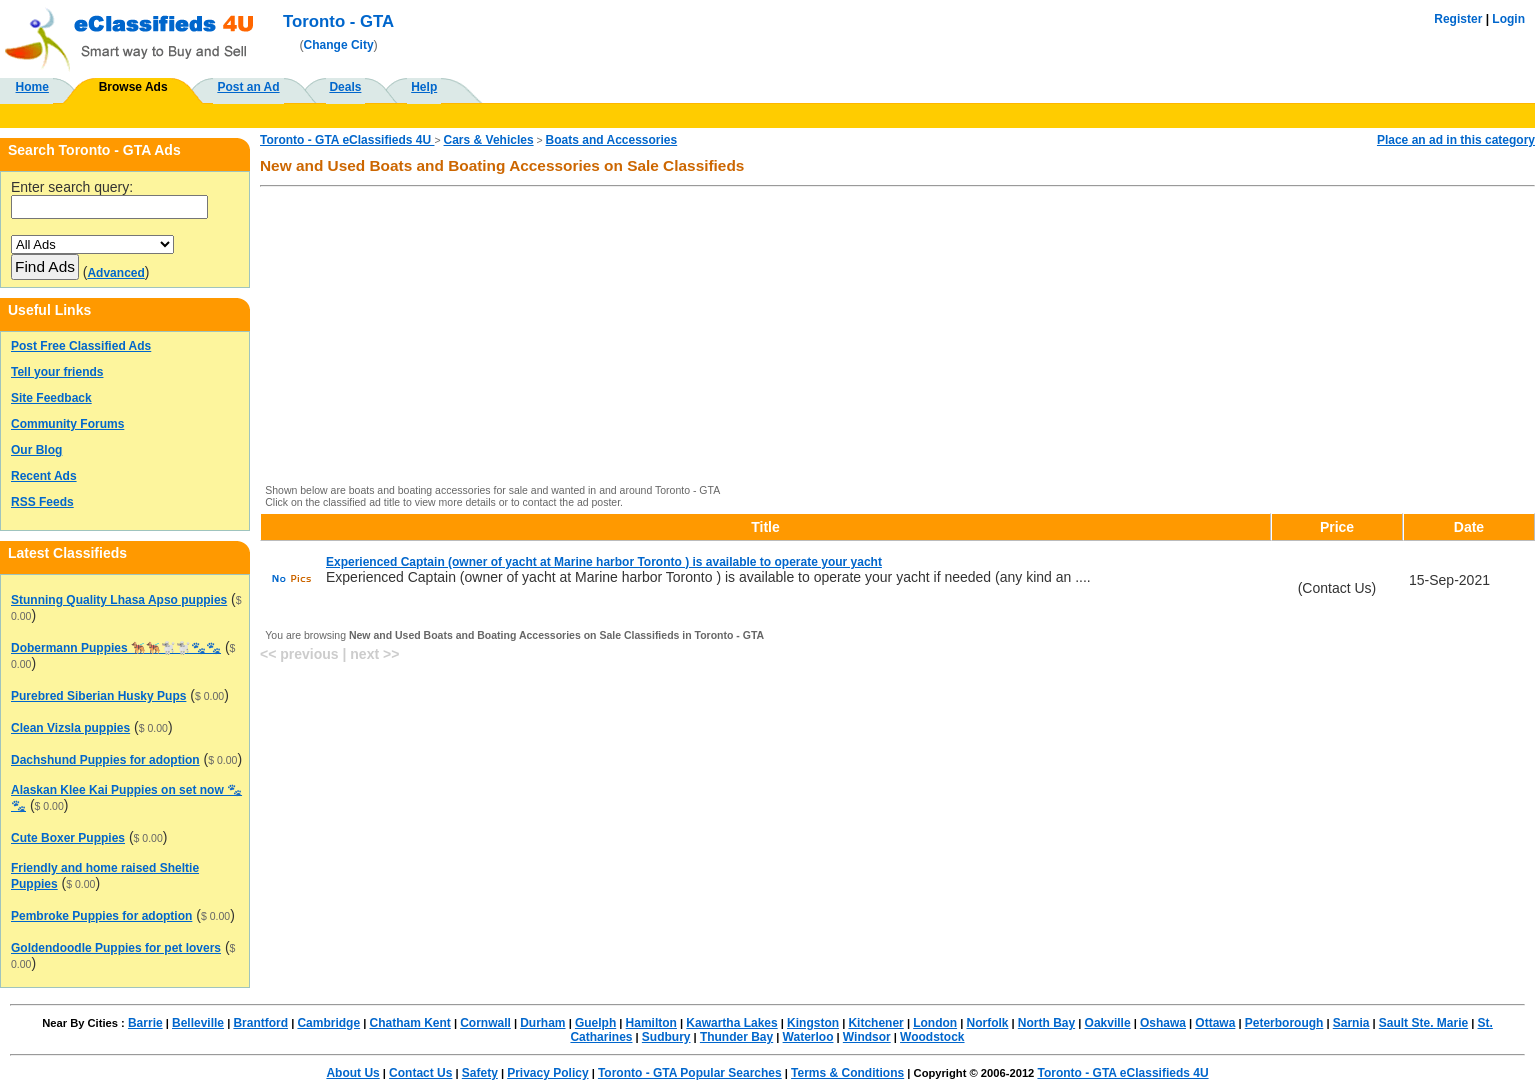 Image resolution: width=1535 pixels, height=1086 pixels. Describe the element at coordinates (867, 1037) in the screenshot. I see `Windsor` at that location.